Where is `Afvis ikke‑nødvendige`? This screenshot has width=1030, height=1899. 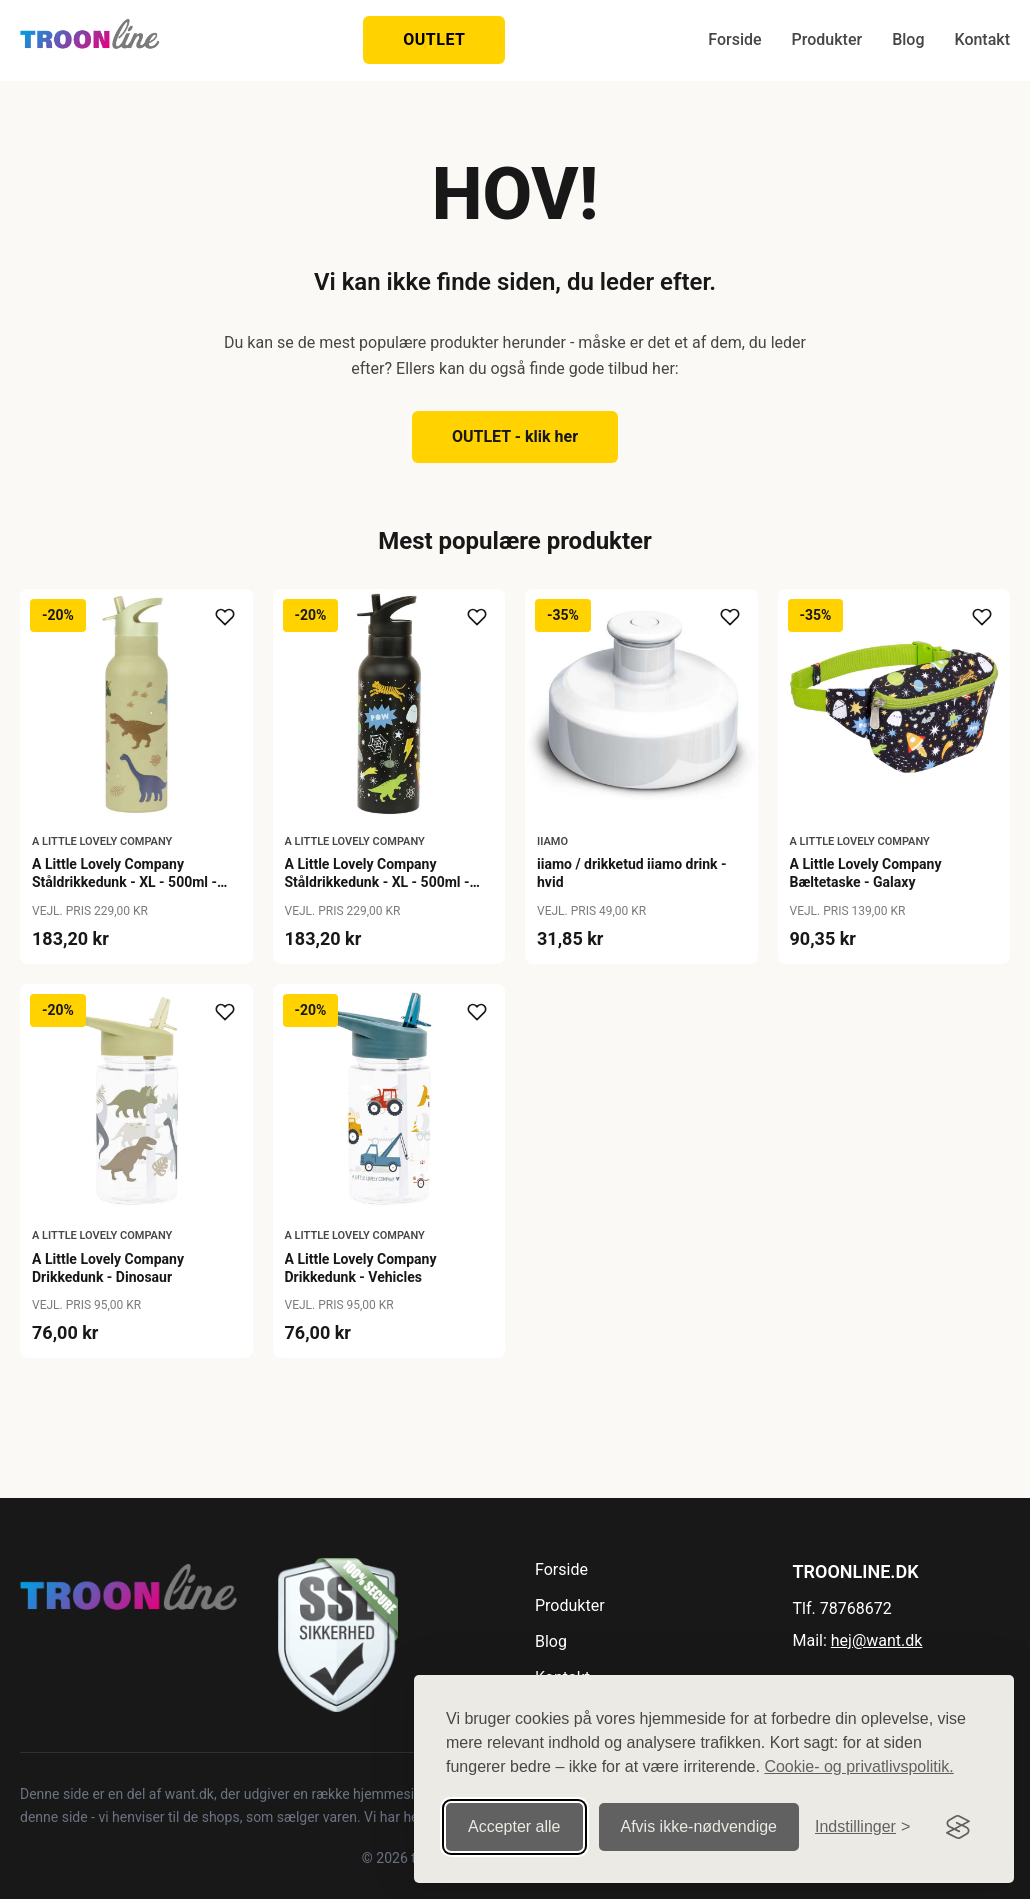 Afvis ikke‑nødvendige is located at coordinates (699, 1826).